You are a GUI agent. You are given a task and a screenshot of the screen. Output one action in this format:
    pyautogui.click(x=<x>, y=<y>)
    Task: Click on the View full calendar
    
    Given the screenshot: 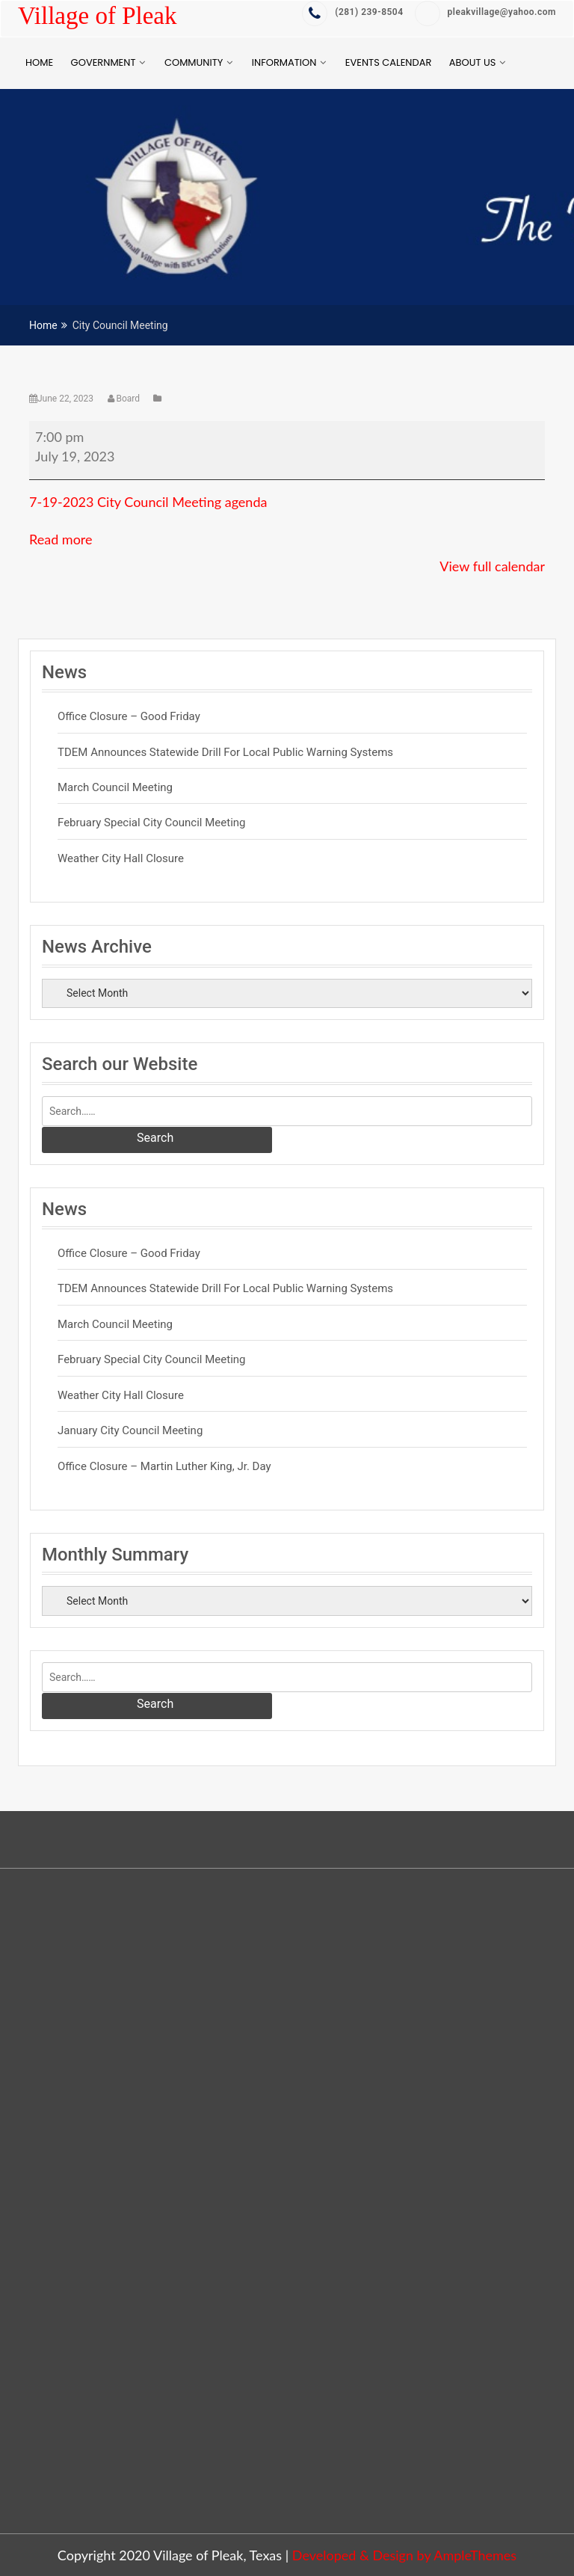 What is the action you would take?
    pyautogui.click(x=492, y=566)
    